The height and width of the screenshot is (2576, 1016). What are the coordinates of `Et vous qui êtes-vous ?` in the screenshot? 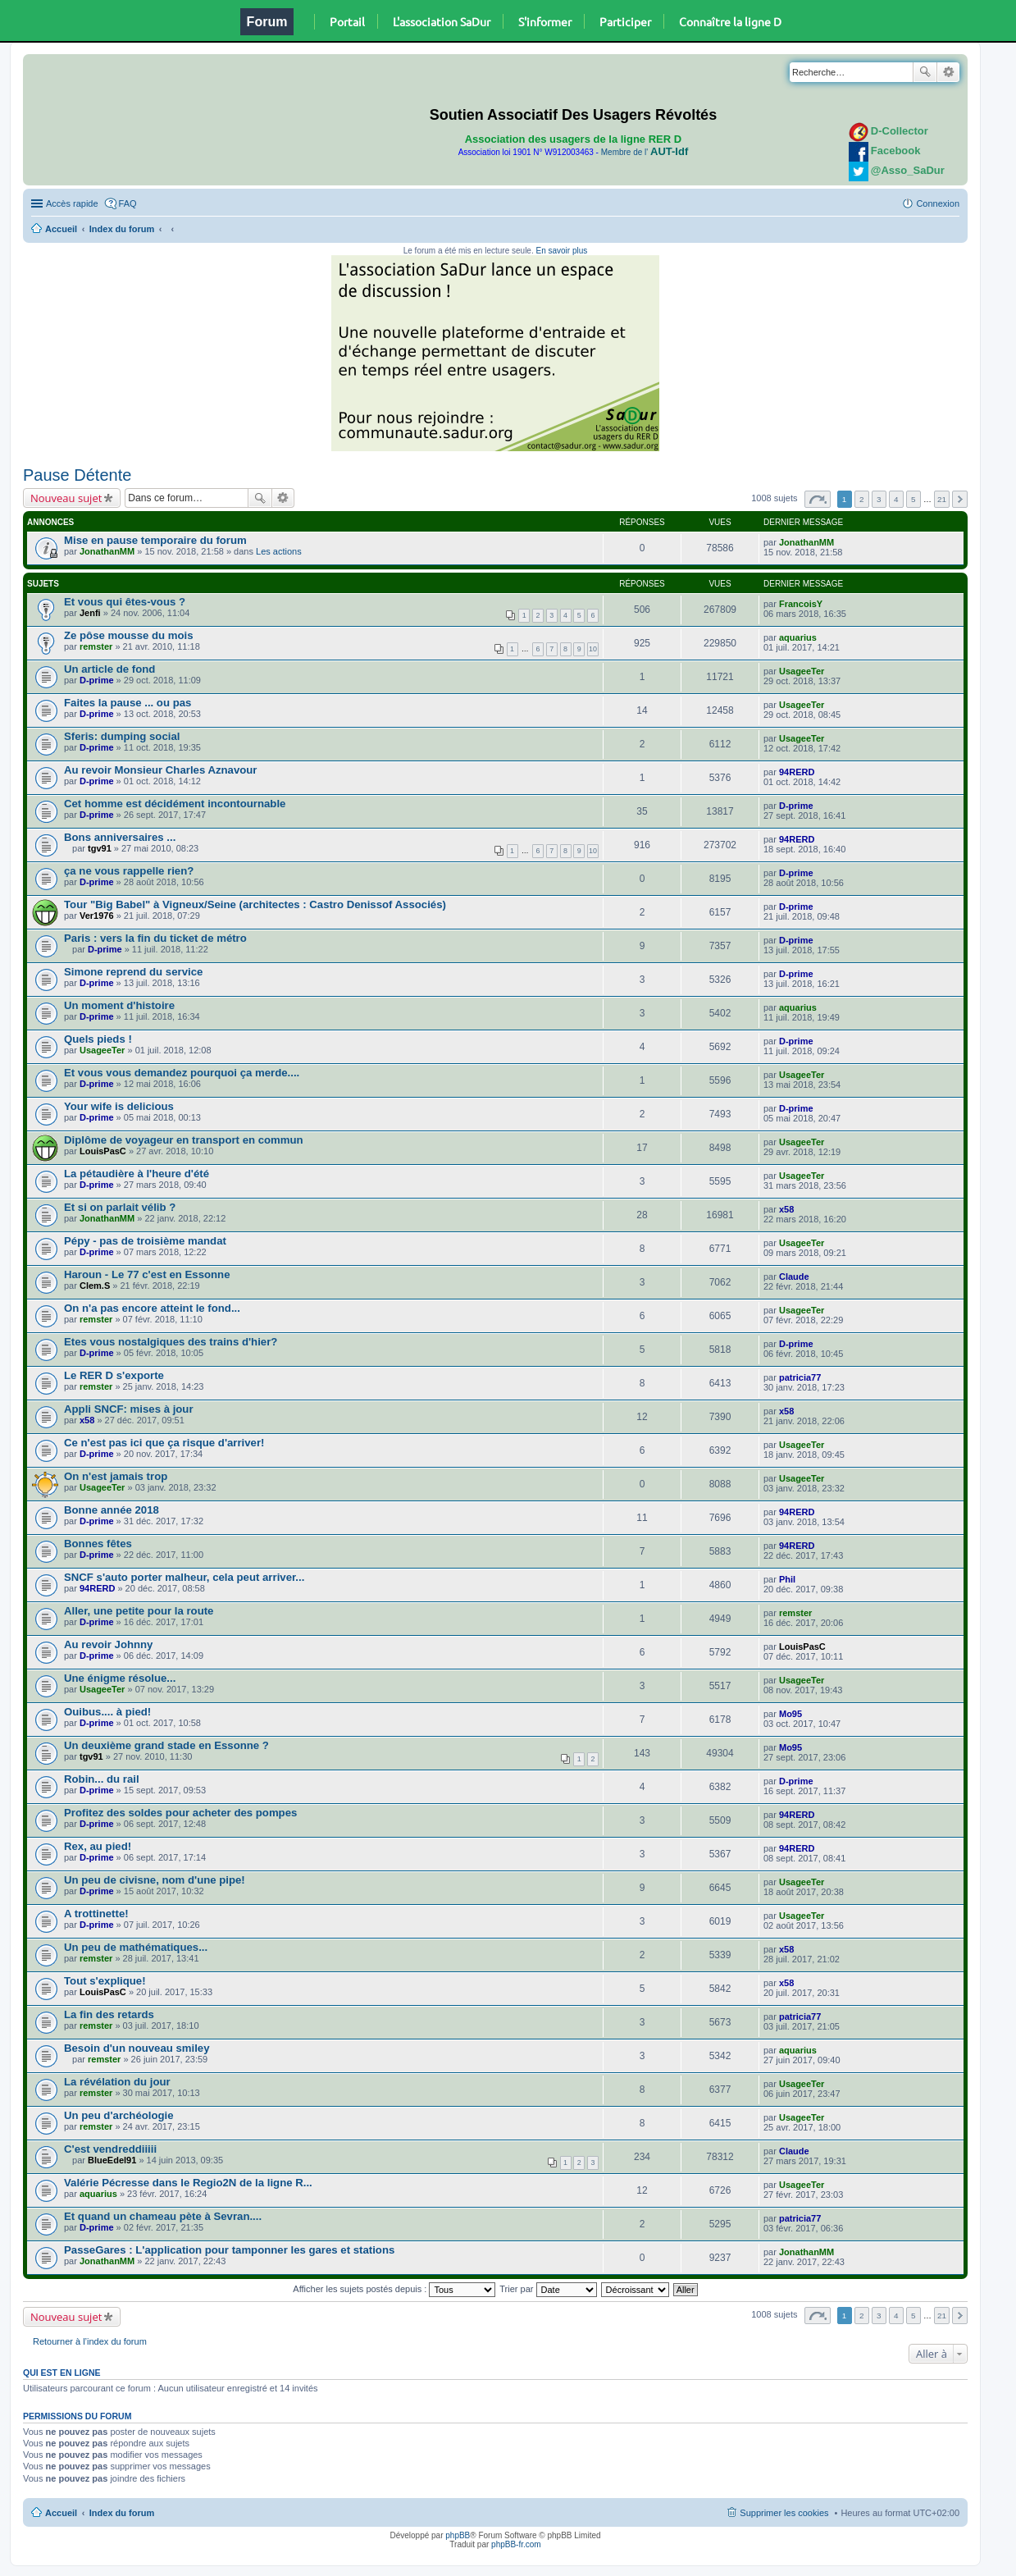 It's located at (124, 602).